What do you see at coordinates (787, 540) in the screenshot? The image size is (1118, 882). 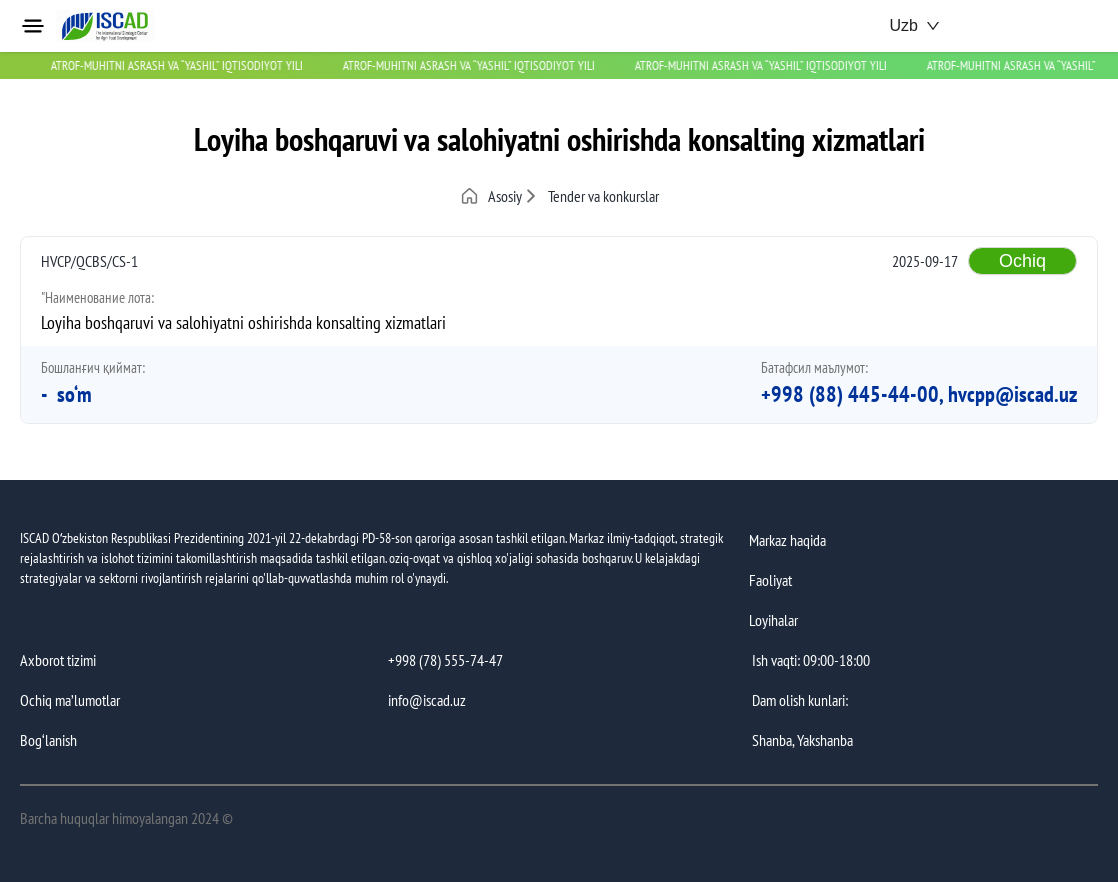 I see `Markaz haqida` at bounding box center [787, 540].